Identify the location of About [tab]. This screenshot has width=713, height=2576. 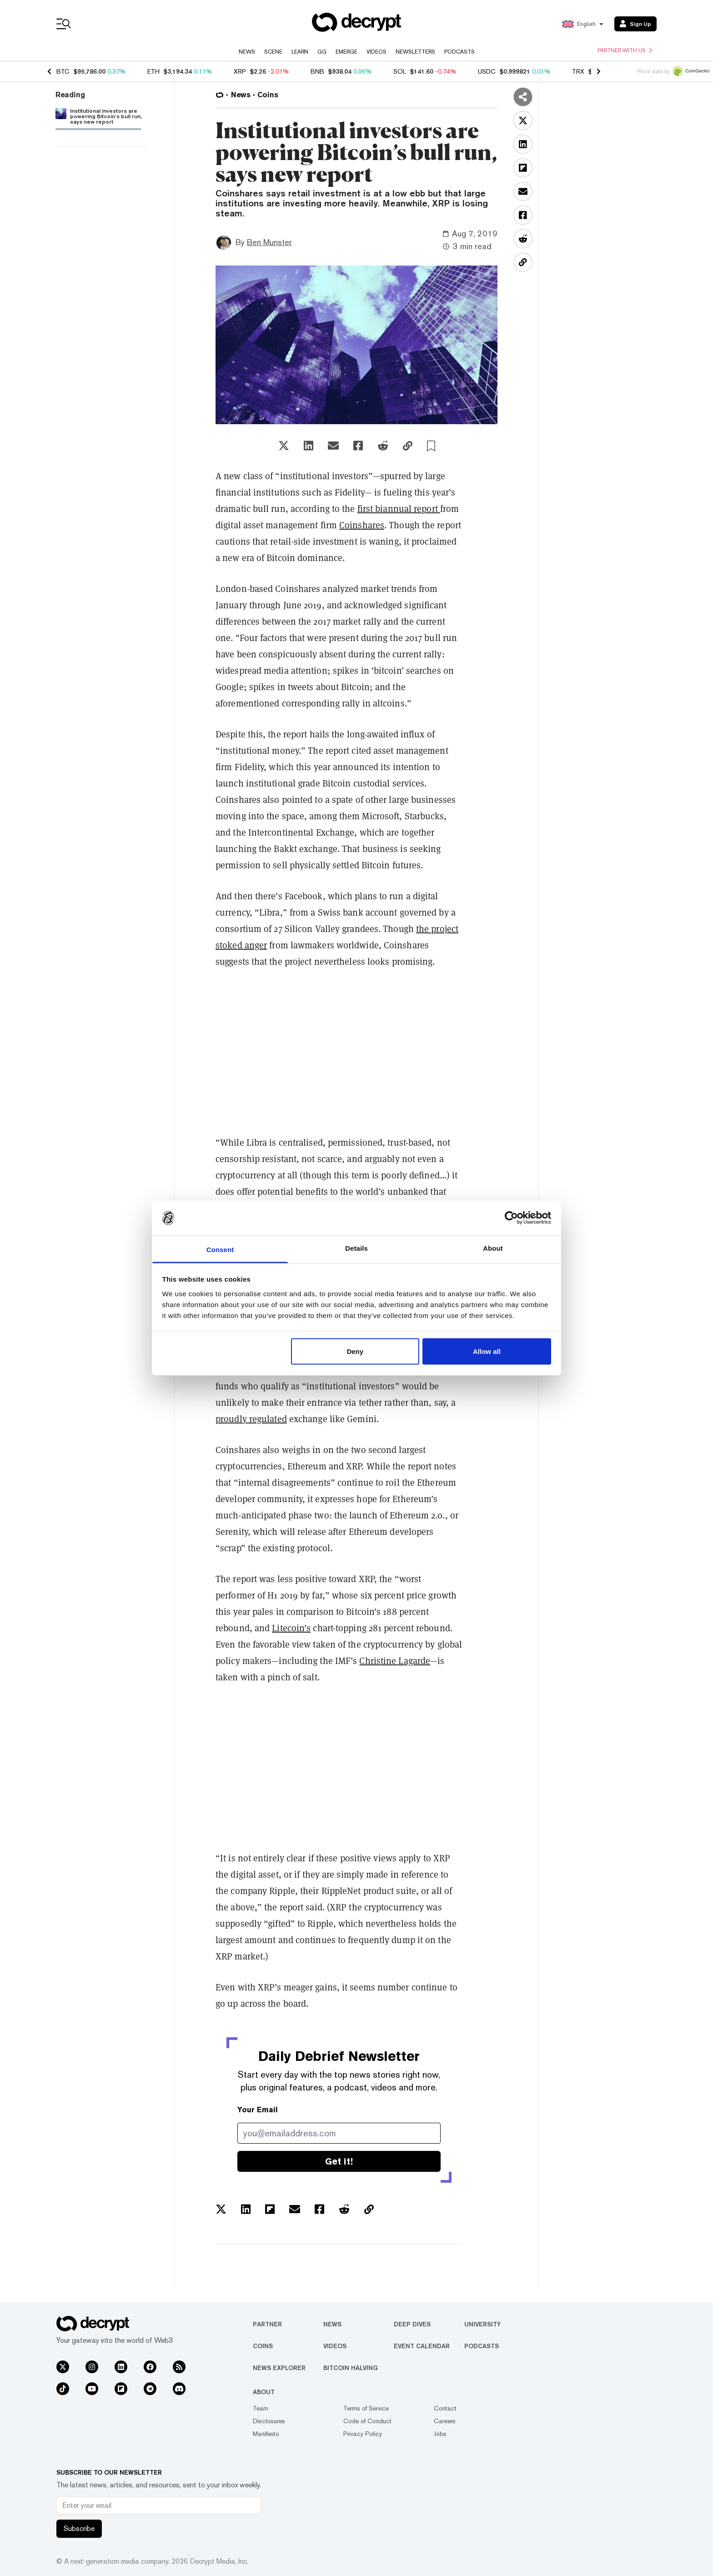
(493, 1248).